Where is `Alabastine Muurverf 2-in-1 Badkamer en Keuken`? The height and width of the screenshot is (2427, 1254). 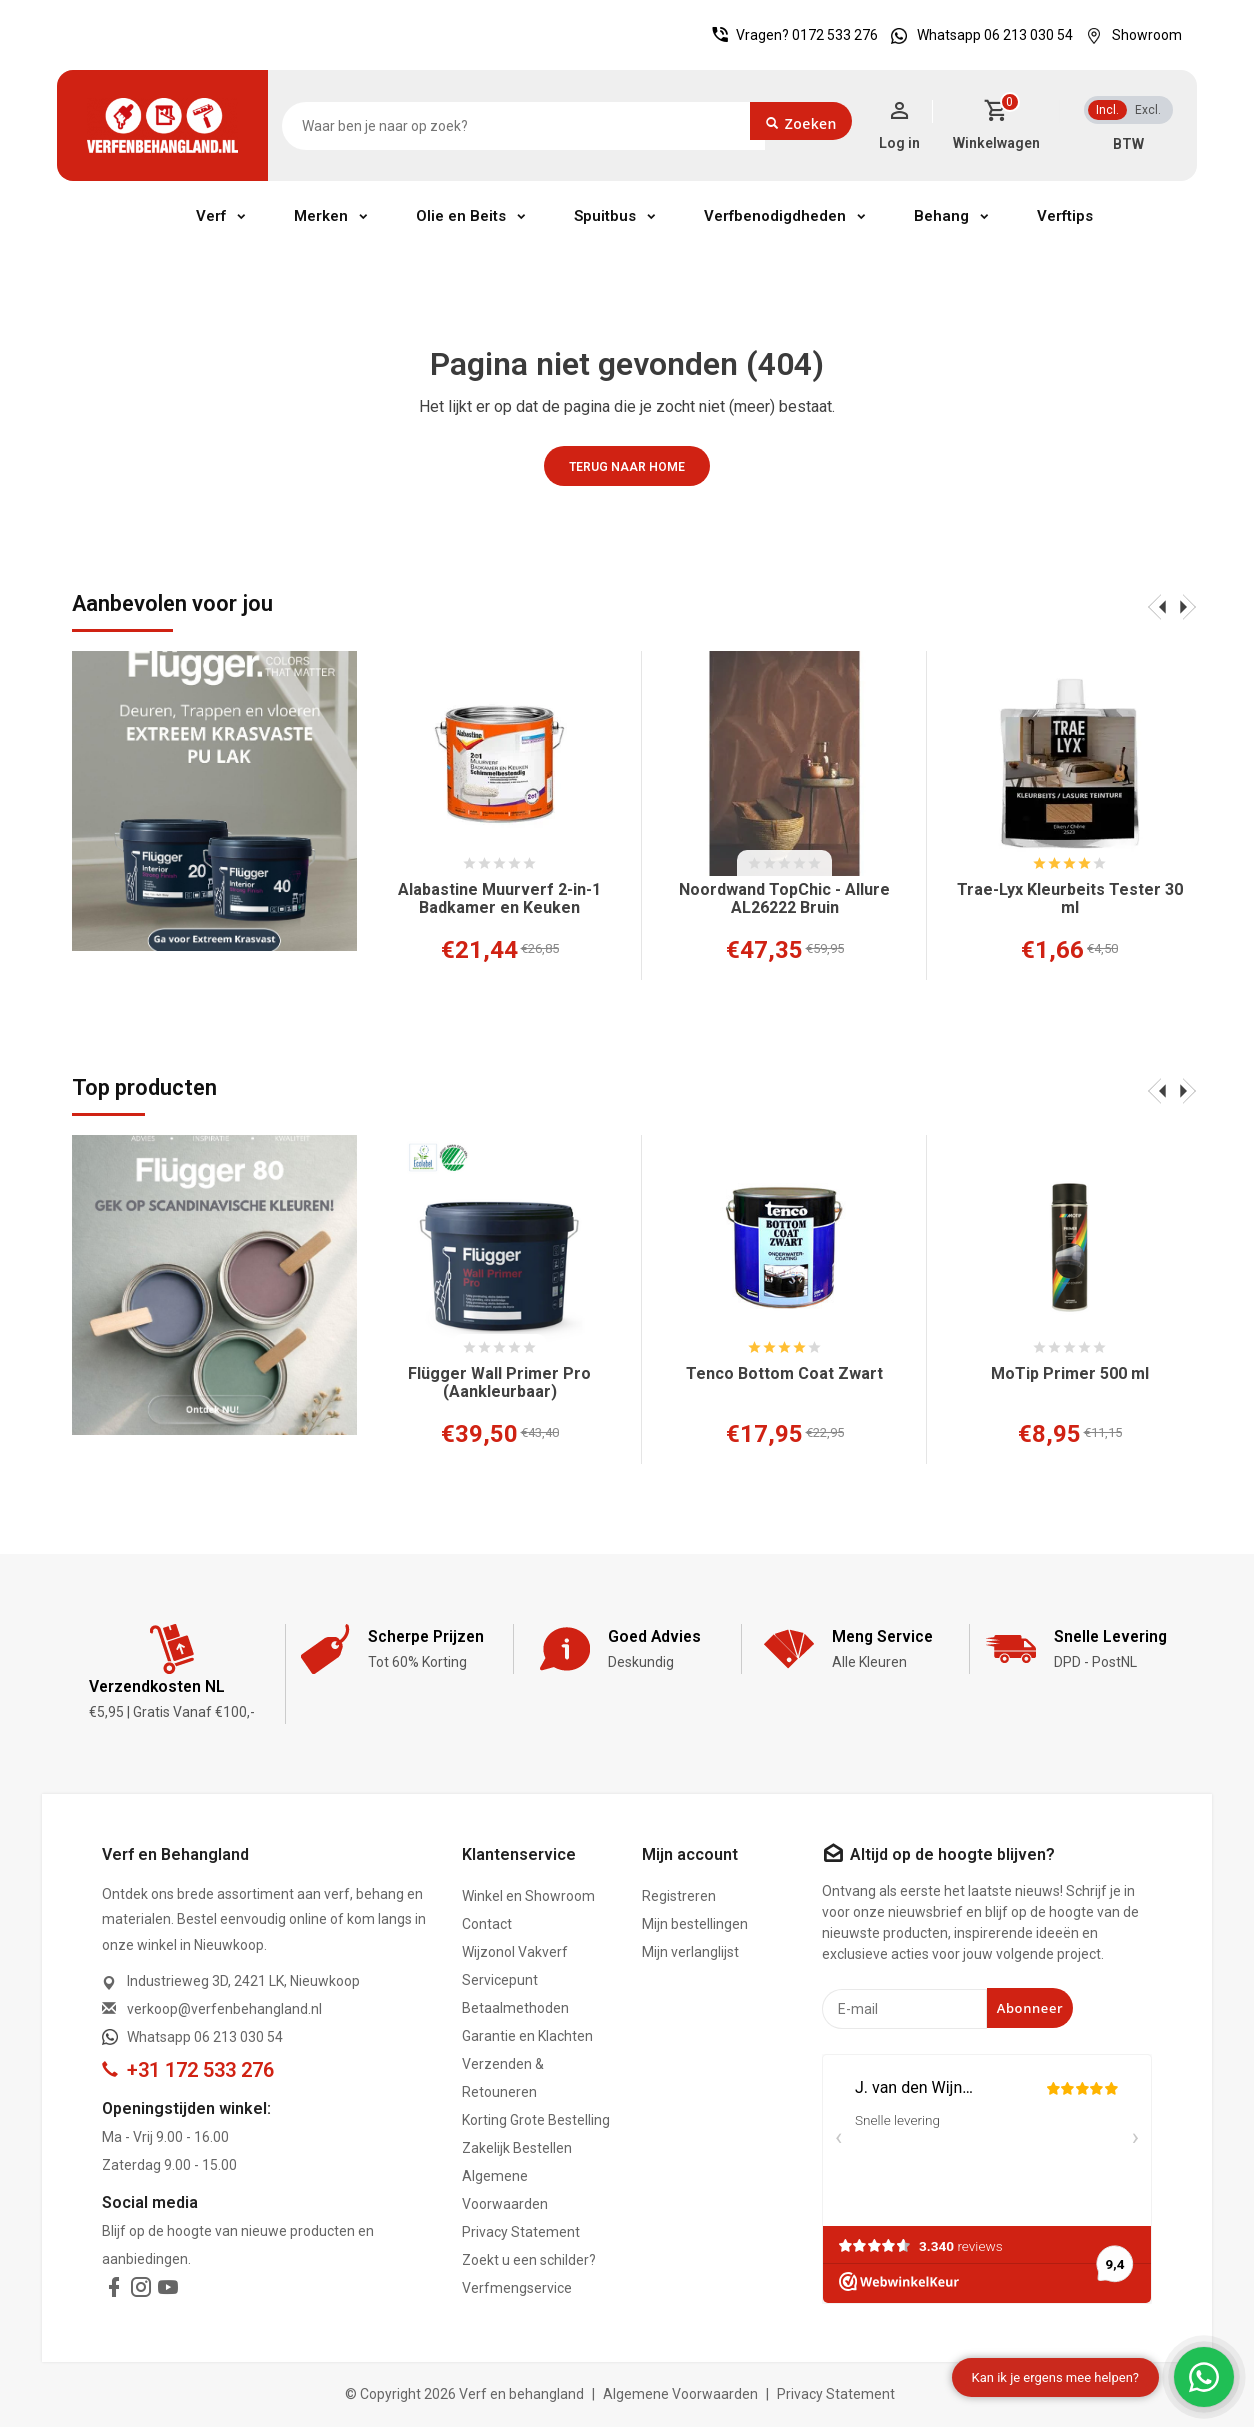
Alabastine Muurverf 2-in-1 Badkamer en Keuken is located at coordinates (499, 899).